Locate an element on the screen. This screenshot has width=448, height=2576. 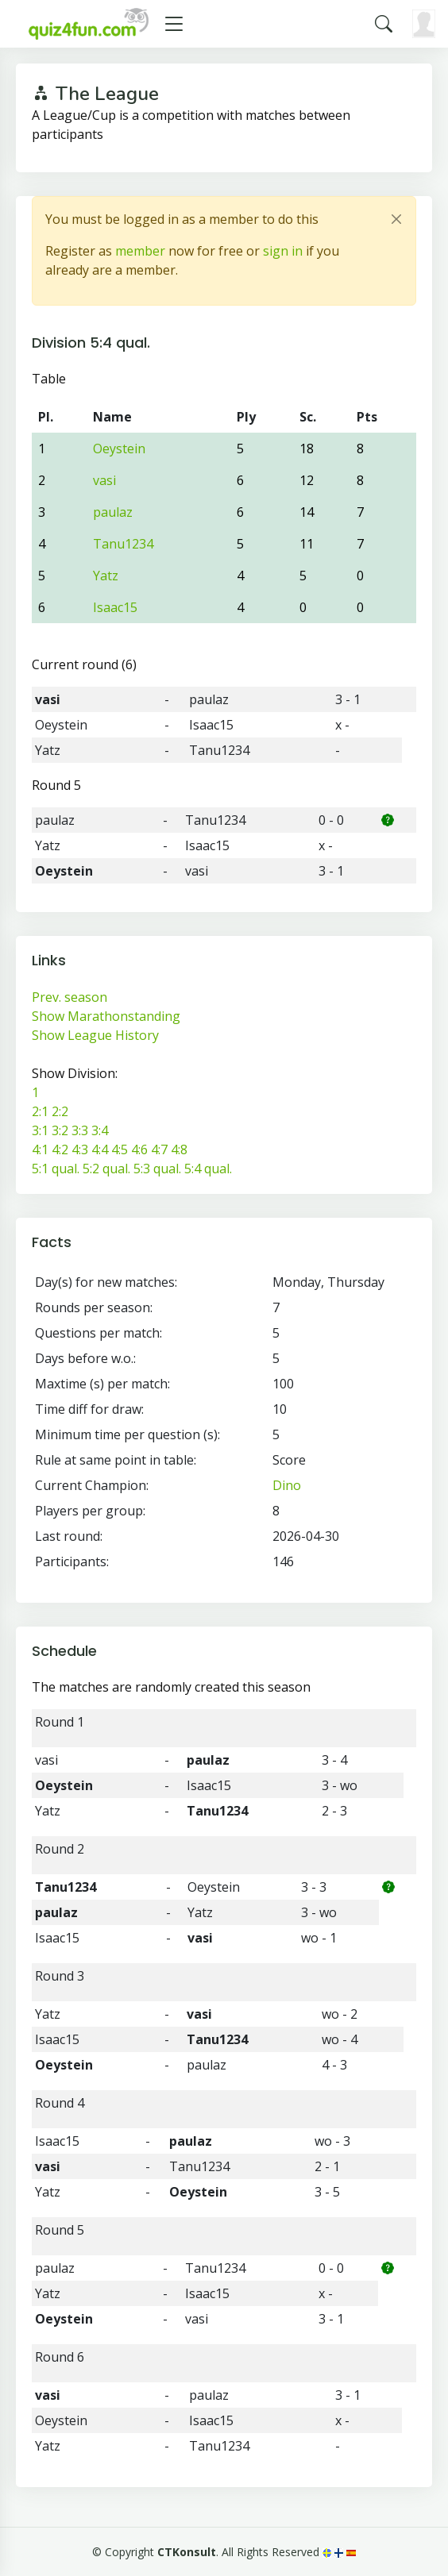
member is located at coordinates (140, 251).